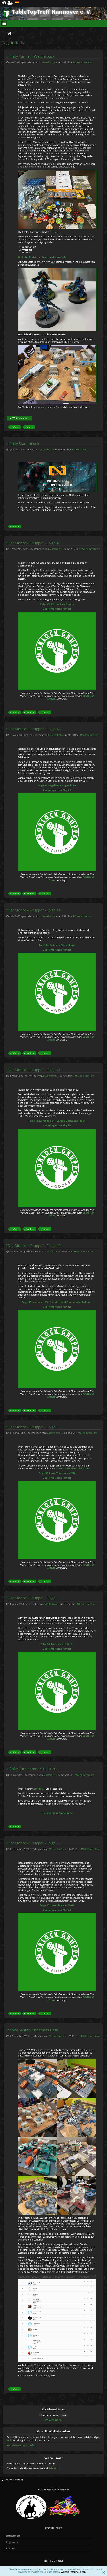  What do you see at coordinates (33, 542) in the screenshot?
I see `"Der Morlock Gruppe" - Folge 49` at bounding box center [33, 542].